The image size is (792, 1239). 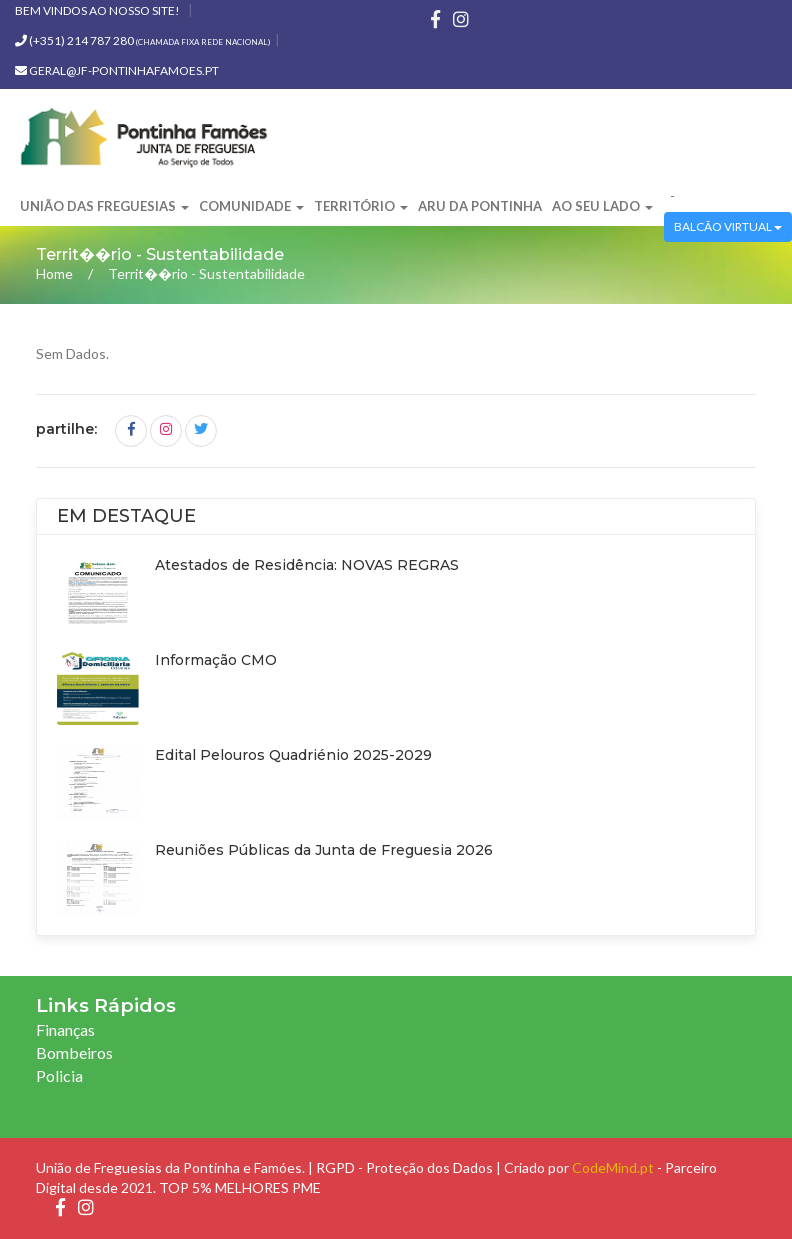 I want to click on União das Freguesias [button], so click(x=104, y=206).